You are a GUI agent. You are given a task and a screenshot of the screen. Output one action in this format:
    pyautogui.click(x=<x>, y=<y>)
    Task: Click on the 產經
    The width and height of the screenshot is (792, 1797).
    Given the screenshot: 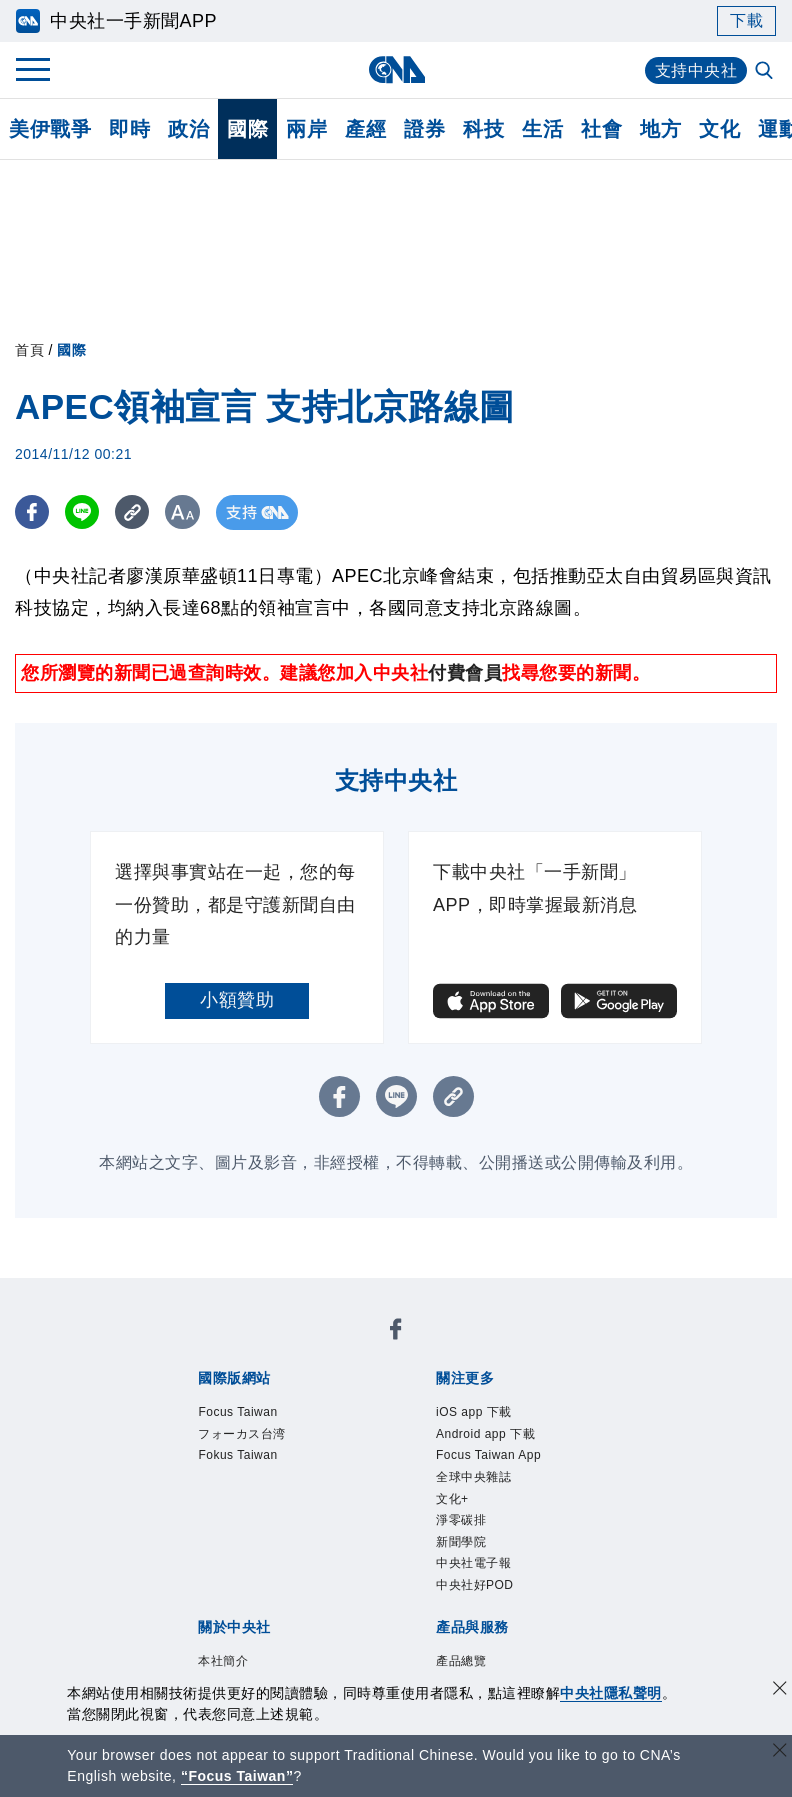 What is the action you would take?
    pyautogui.click(x=365, y=129)
    